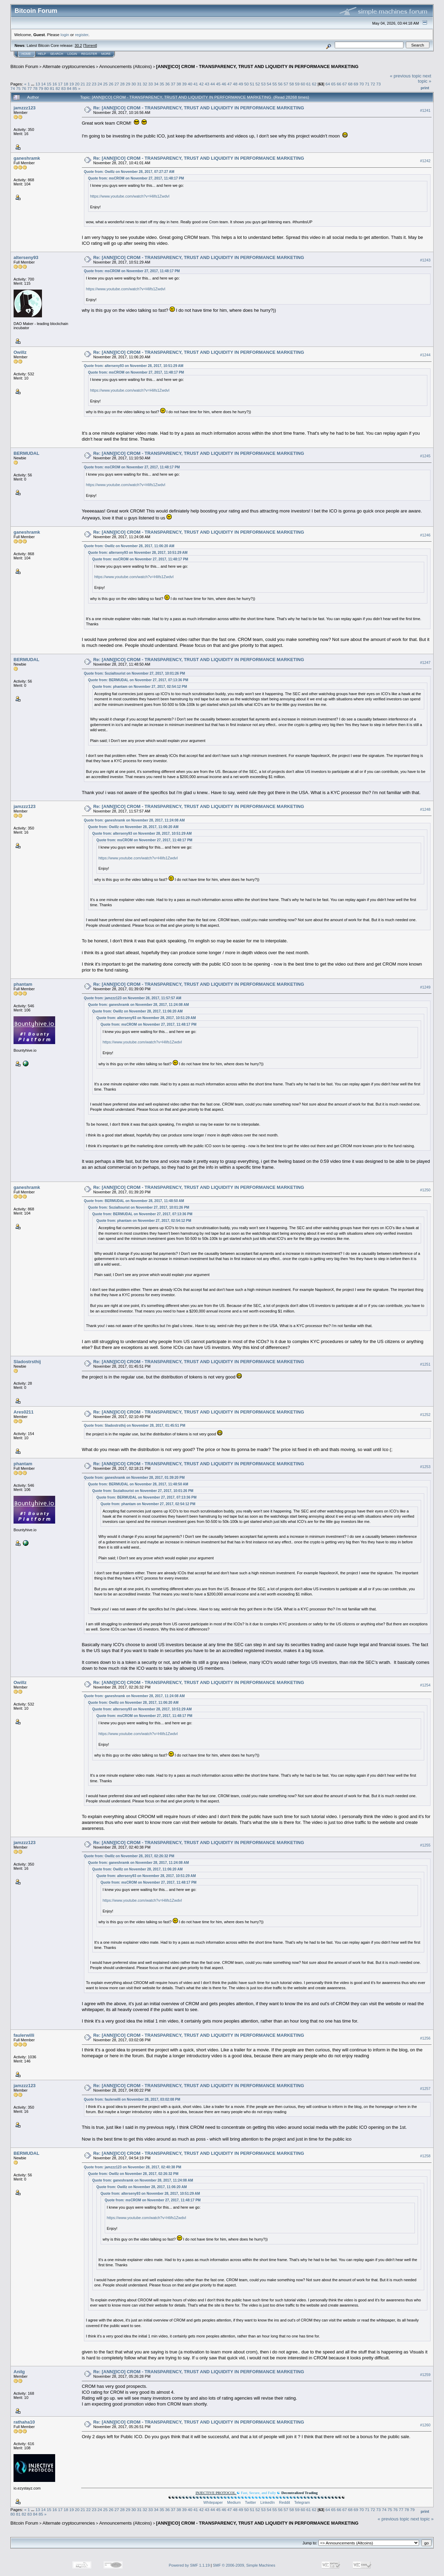 This screenshot has width=444, height=2576. What do you see at coordinates (65, 34) in the screenshot?
I see `login` at bounding box center [65, 34].